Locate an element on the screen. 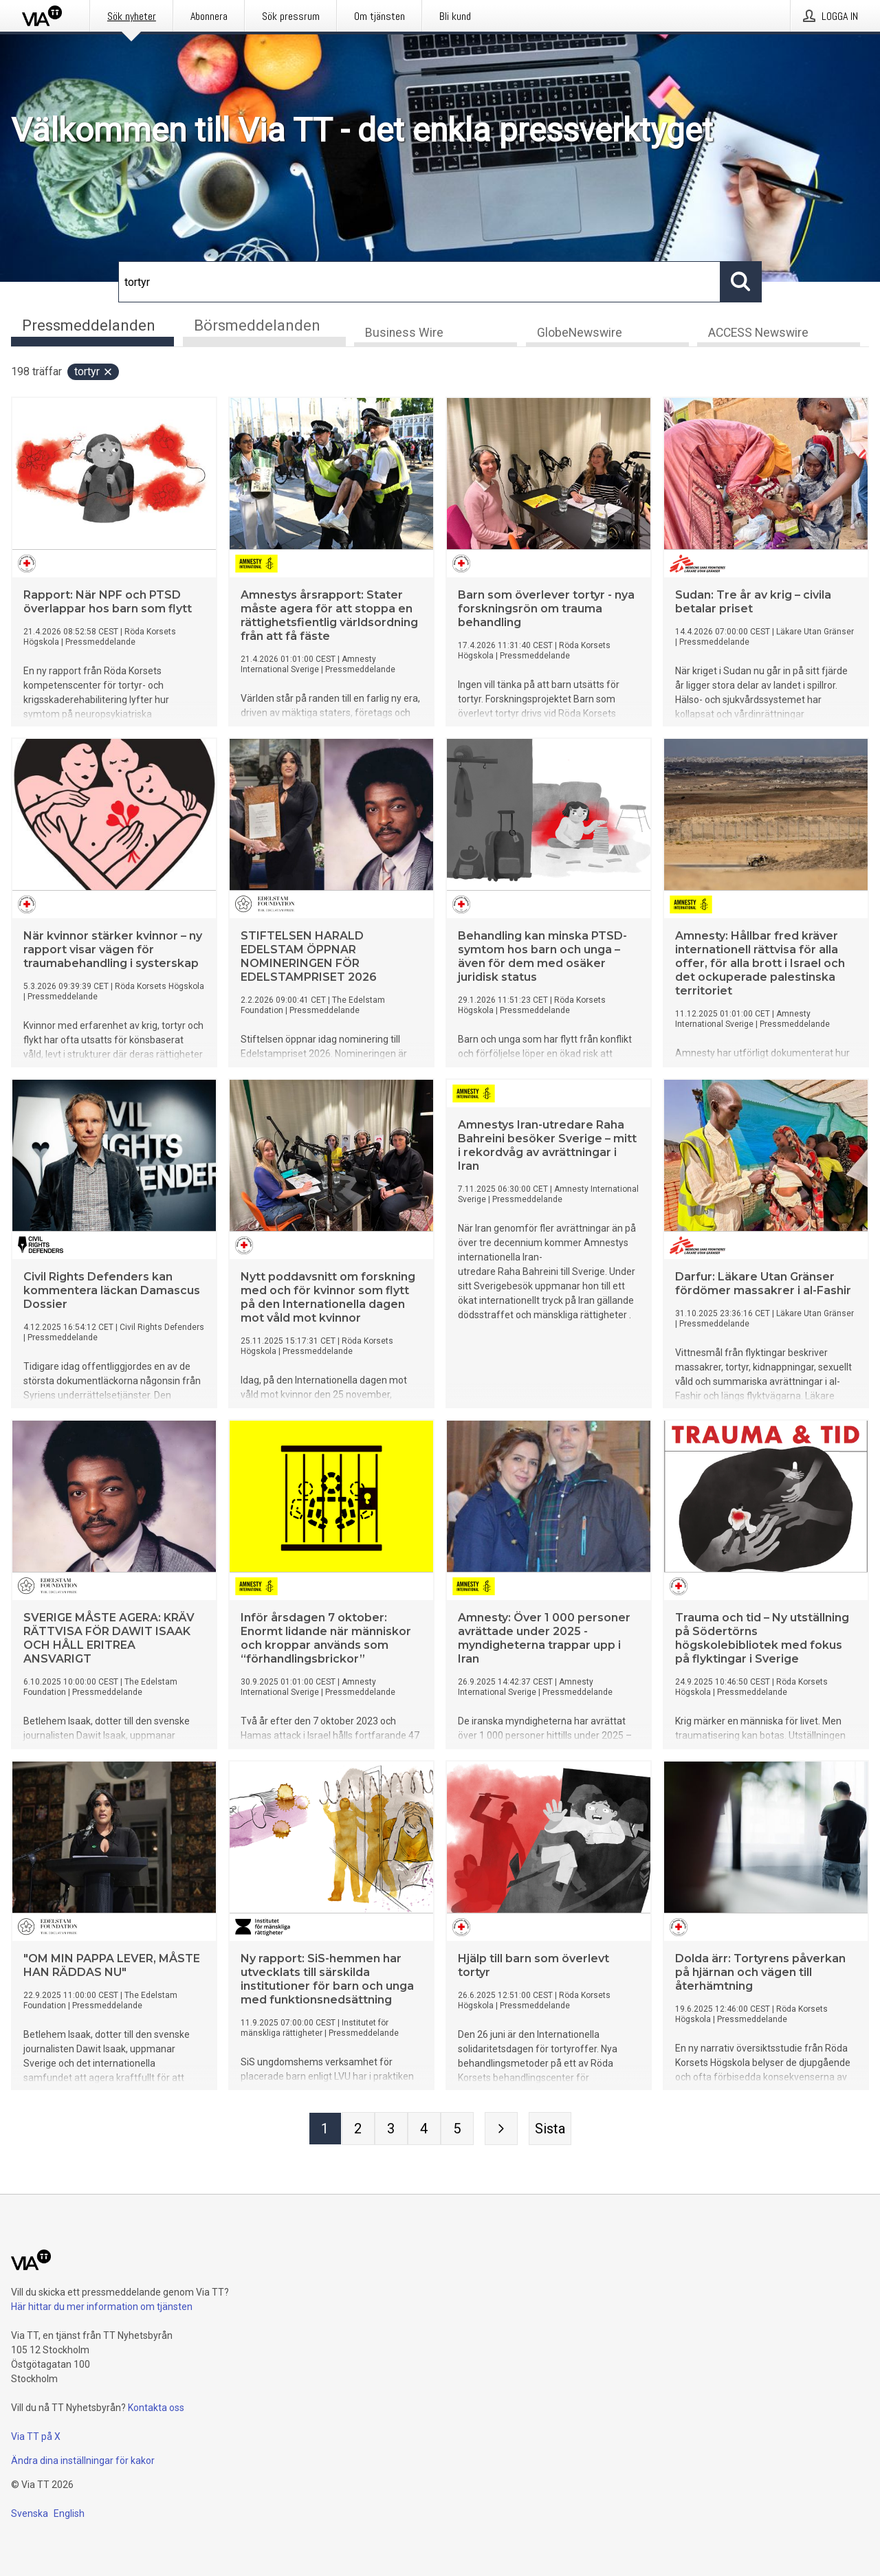 The image size is (880, 2576). tortyr is located at coordinates (93, 372).